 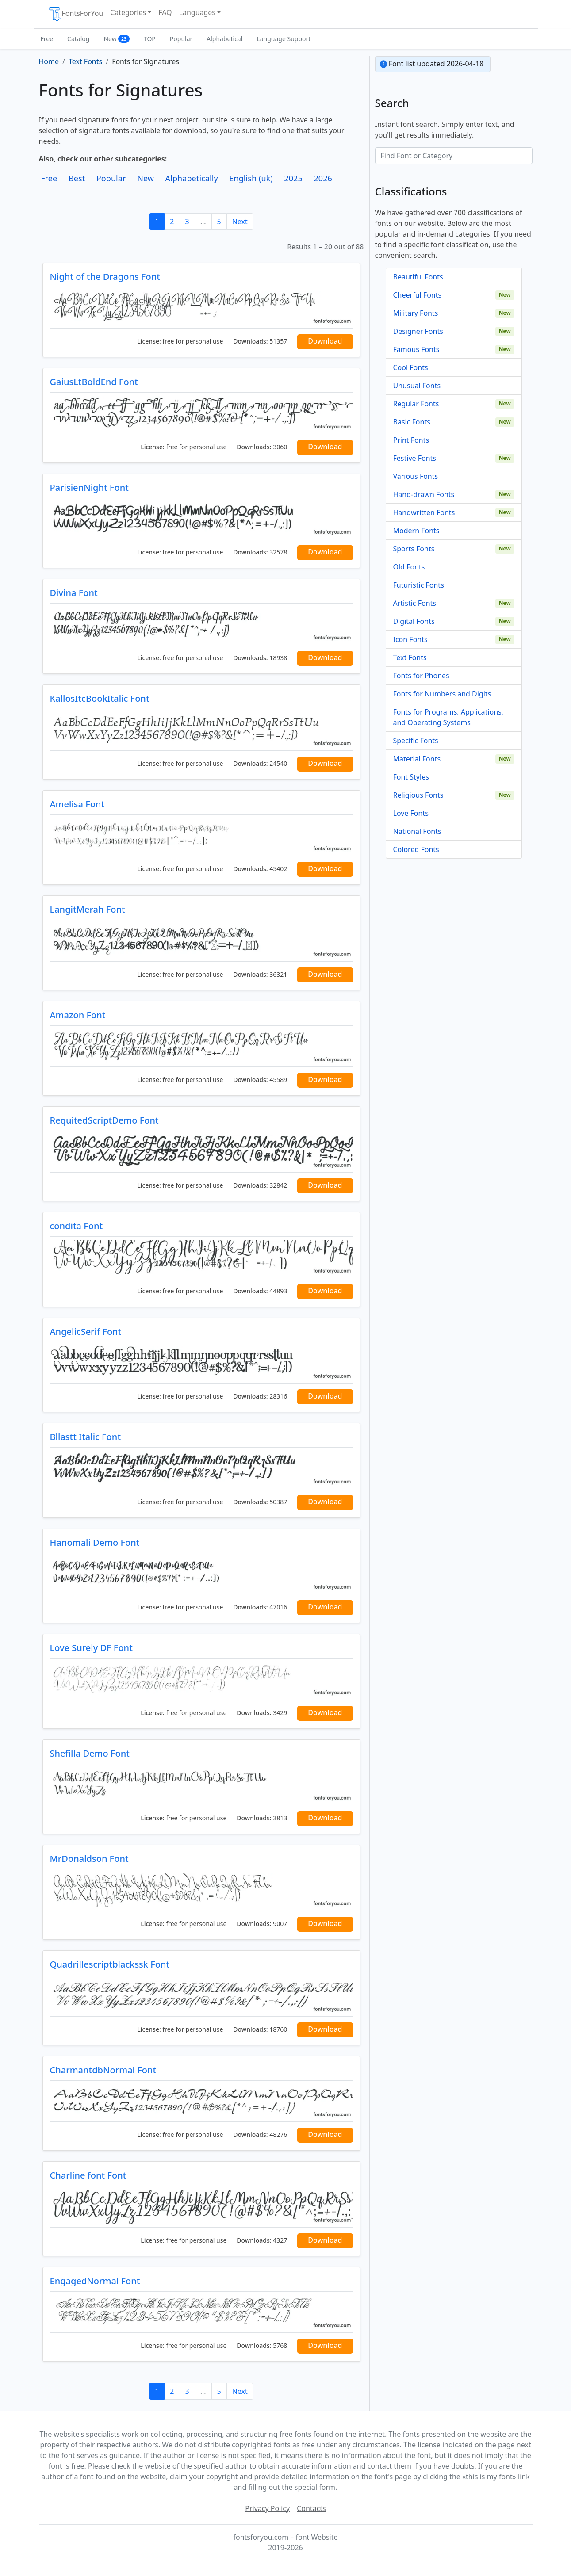 I want to click on Designer Fonts, so click(x=418, y=331).